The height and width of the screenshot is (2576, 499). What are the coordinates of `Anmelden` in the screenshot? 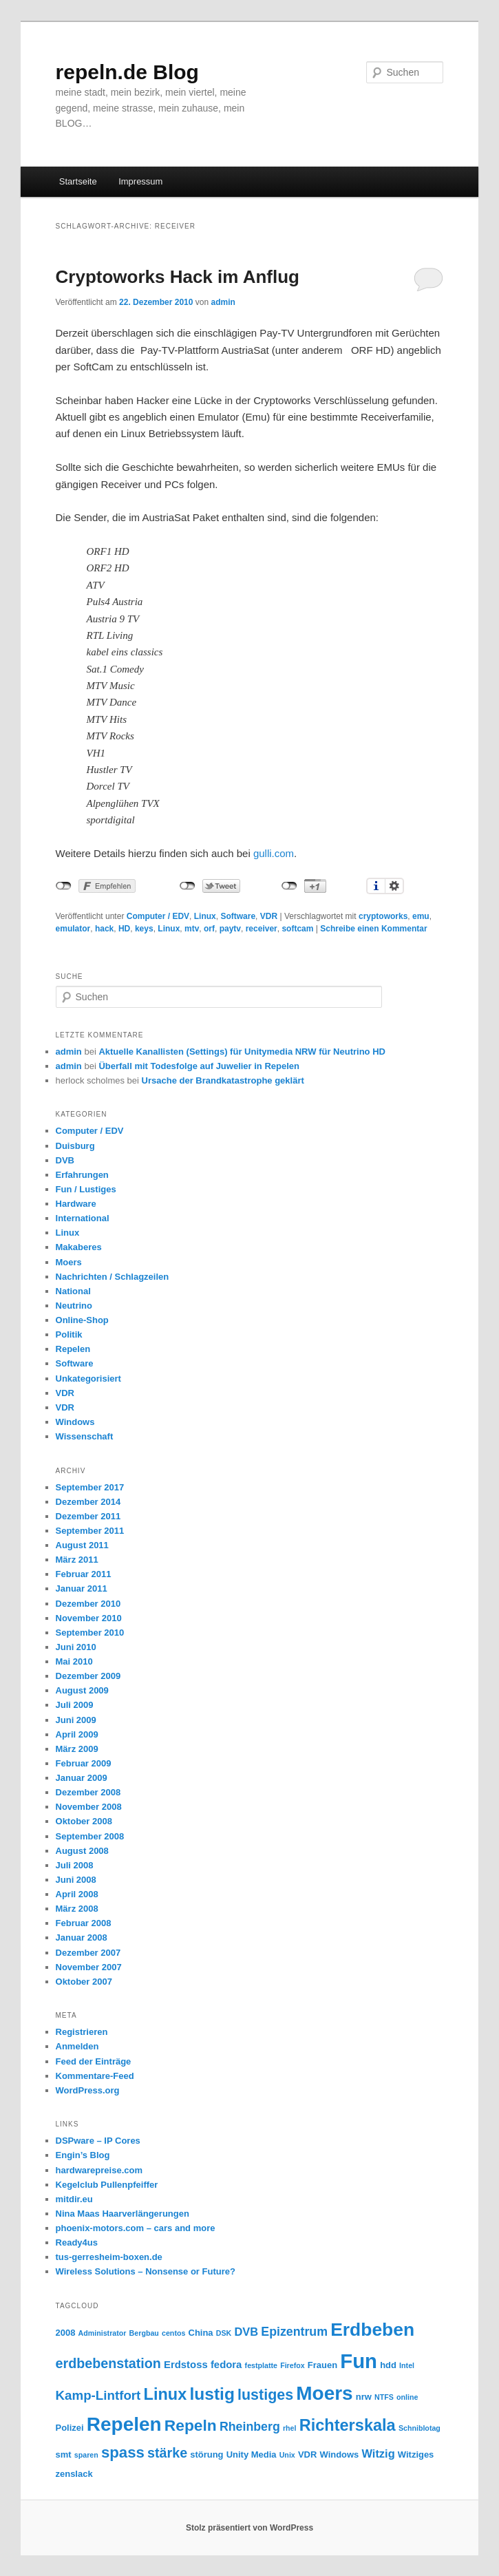 It's located at (77, 2046).